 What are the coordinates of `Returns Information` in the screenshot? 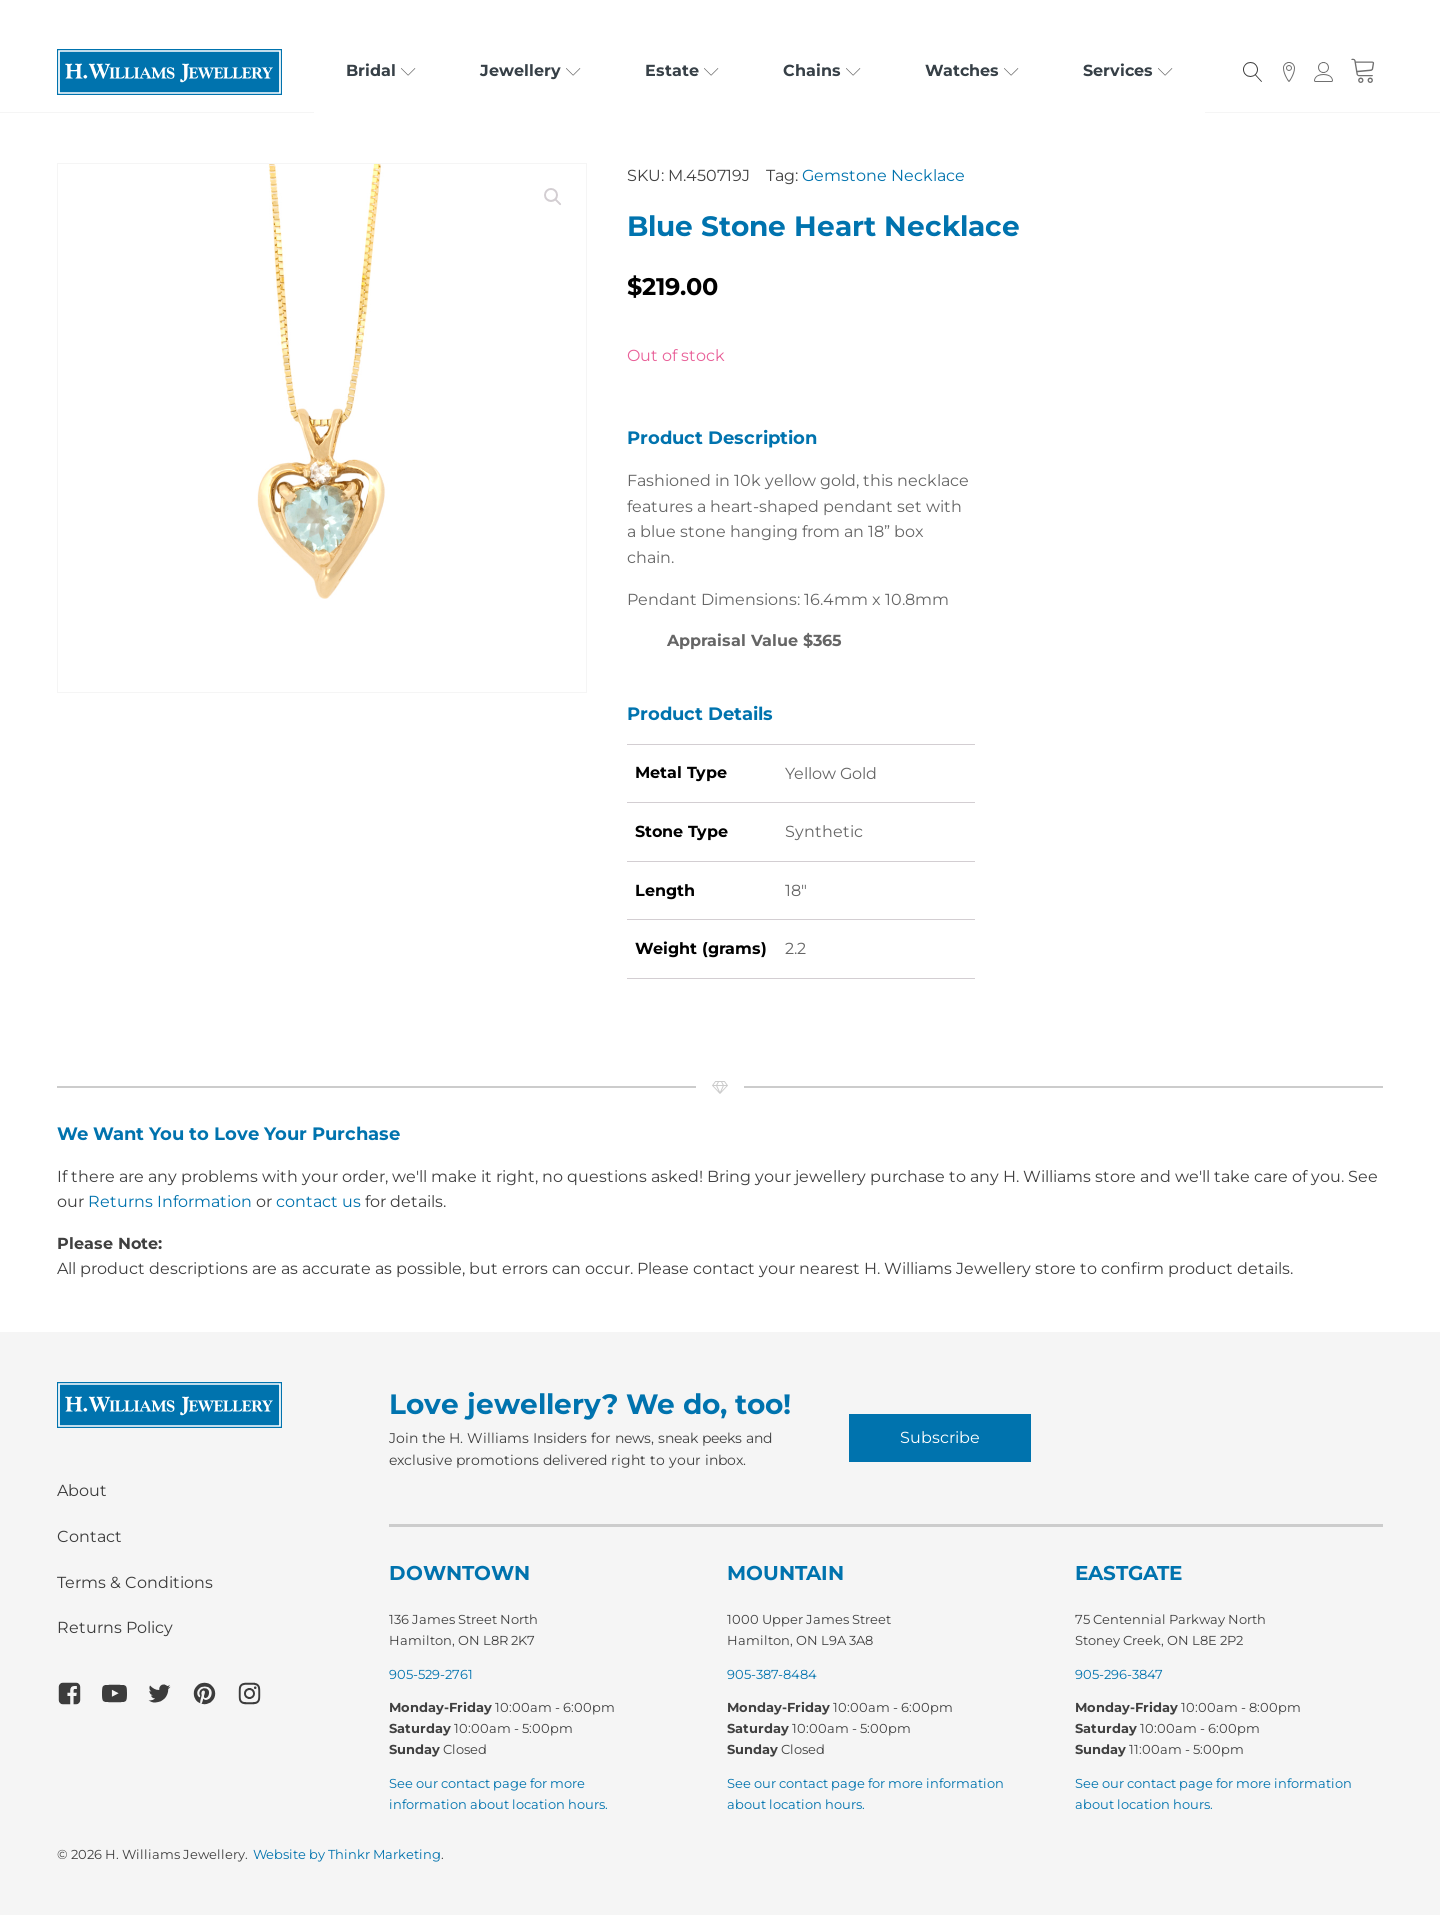 It's located at (170, 1201).